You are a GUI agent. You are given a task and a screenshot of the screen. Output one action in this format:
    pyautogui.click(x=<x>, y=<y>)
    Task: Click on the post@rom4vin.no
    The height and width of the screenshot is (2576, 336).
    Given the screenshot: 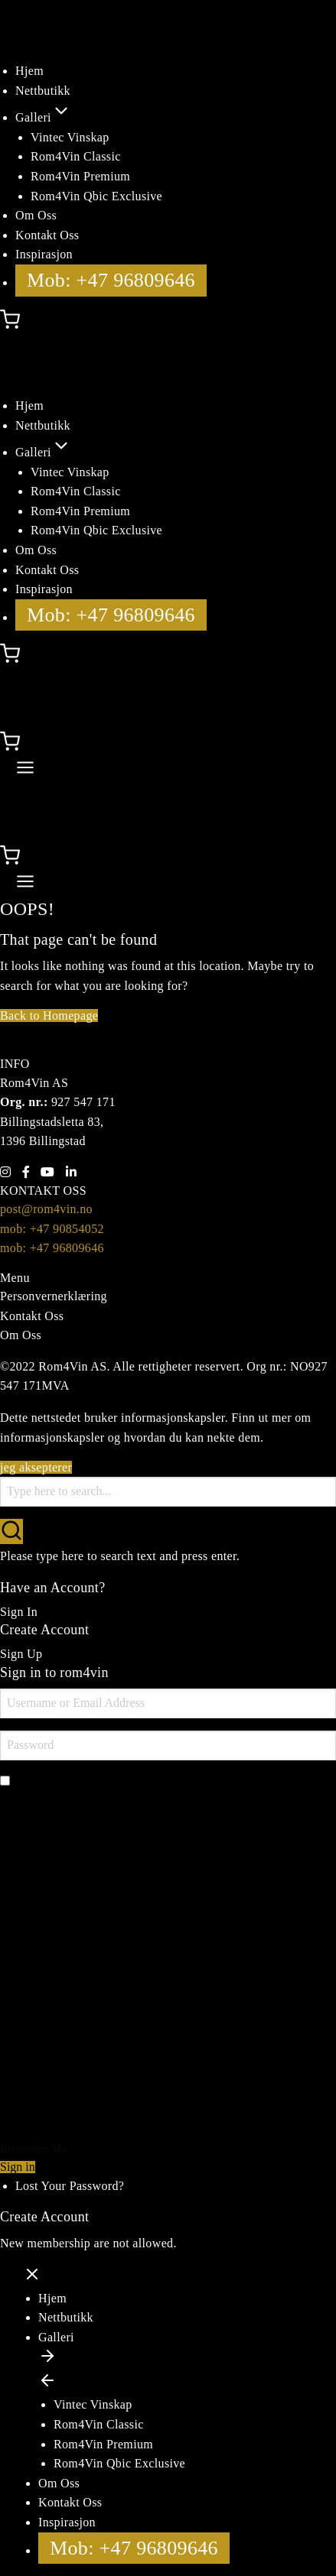 What is the action you would take?
    pyautogui.click(x=46, y=1208)
    